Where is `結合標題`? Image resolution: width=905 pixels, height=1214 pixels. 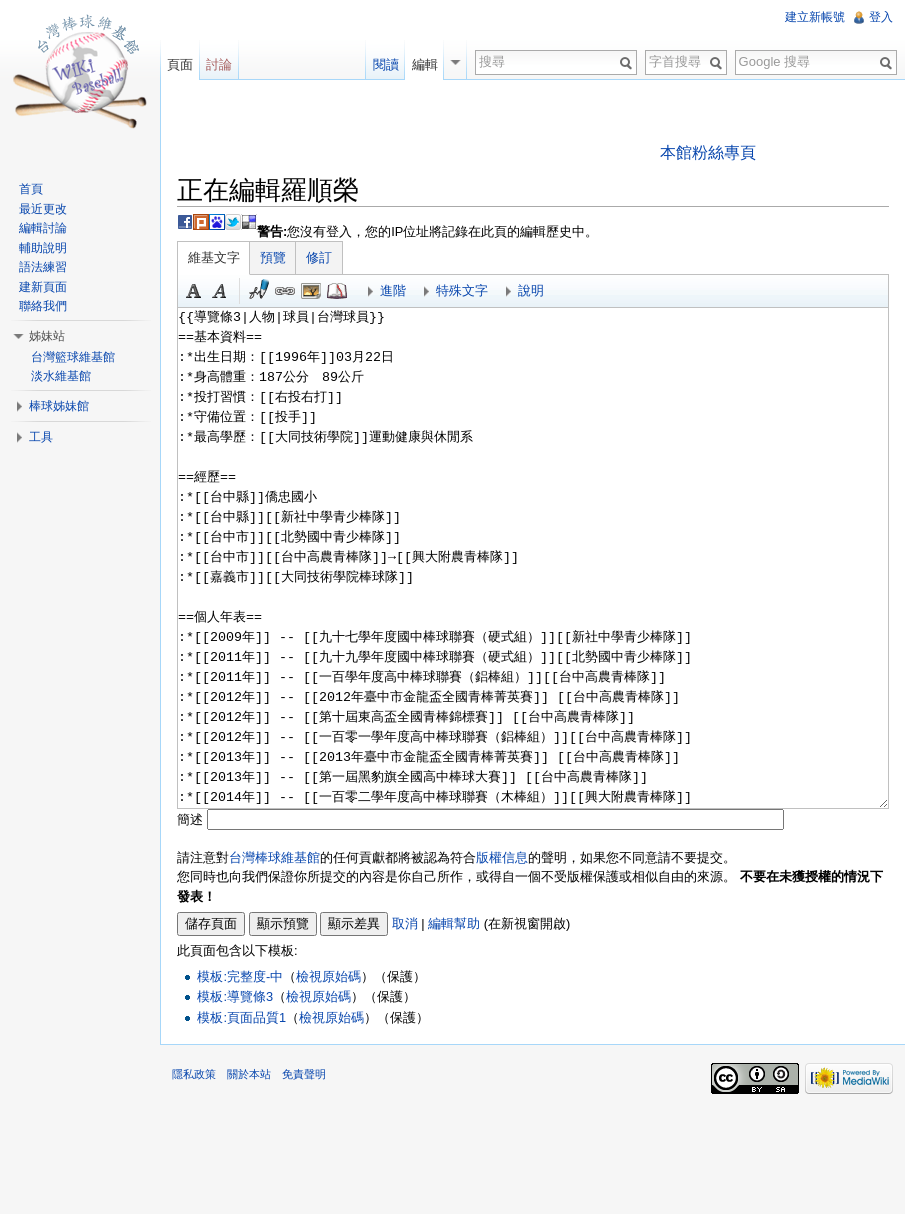
結合標題 is located at coordinates (311, 291).